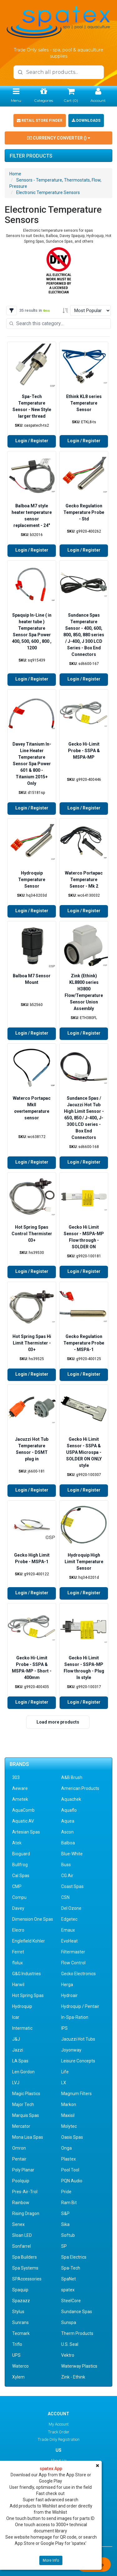 Image resolution: width=117 pixels, height=2576 pixels. Describe the element at coordinates (69, 1940) in the screenshot. I see `EvoHeat` at that location.